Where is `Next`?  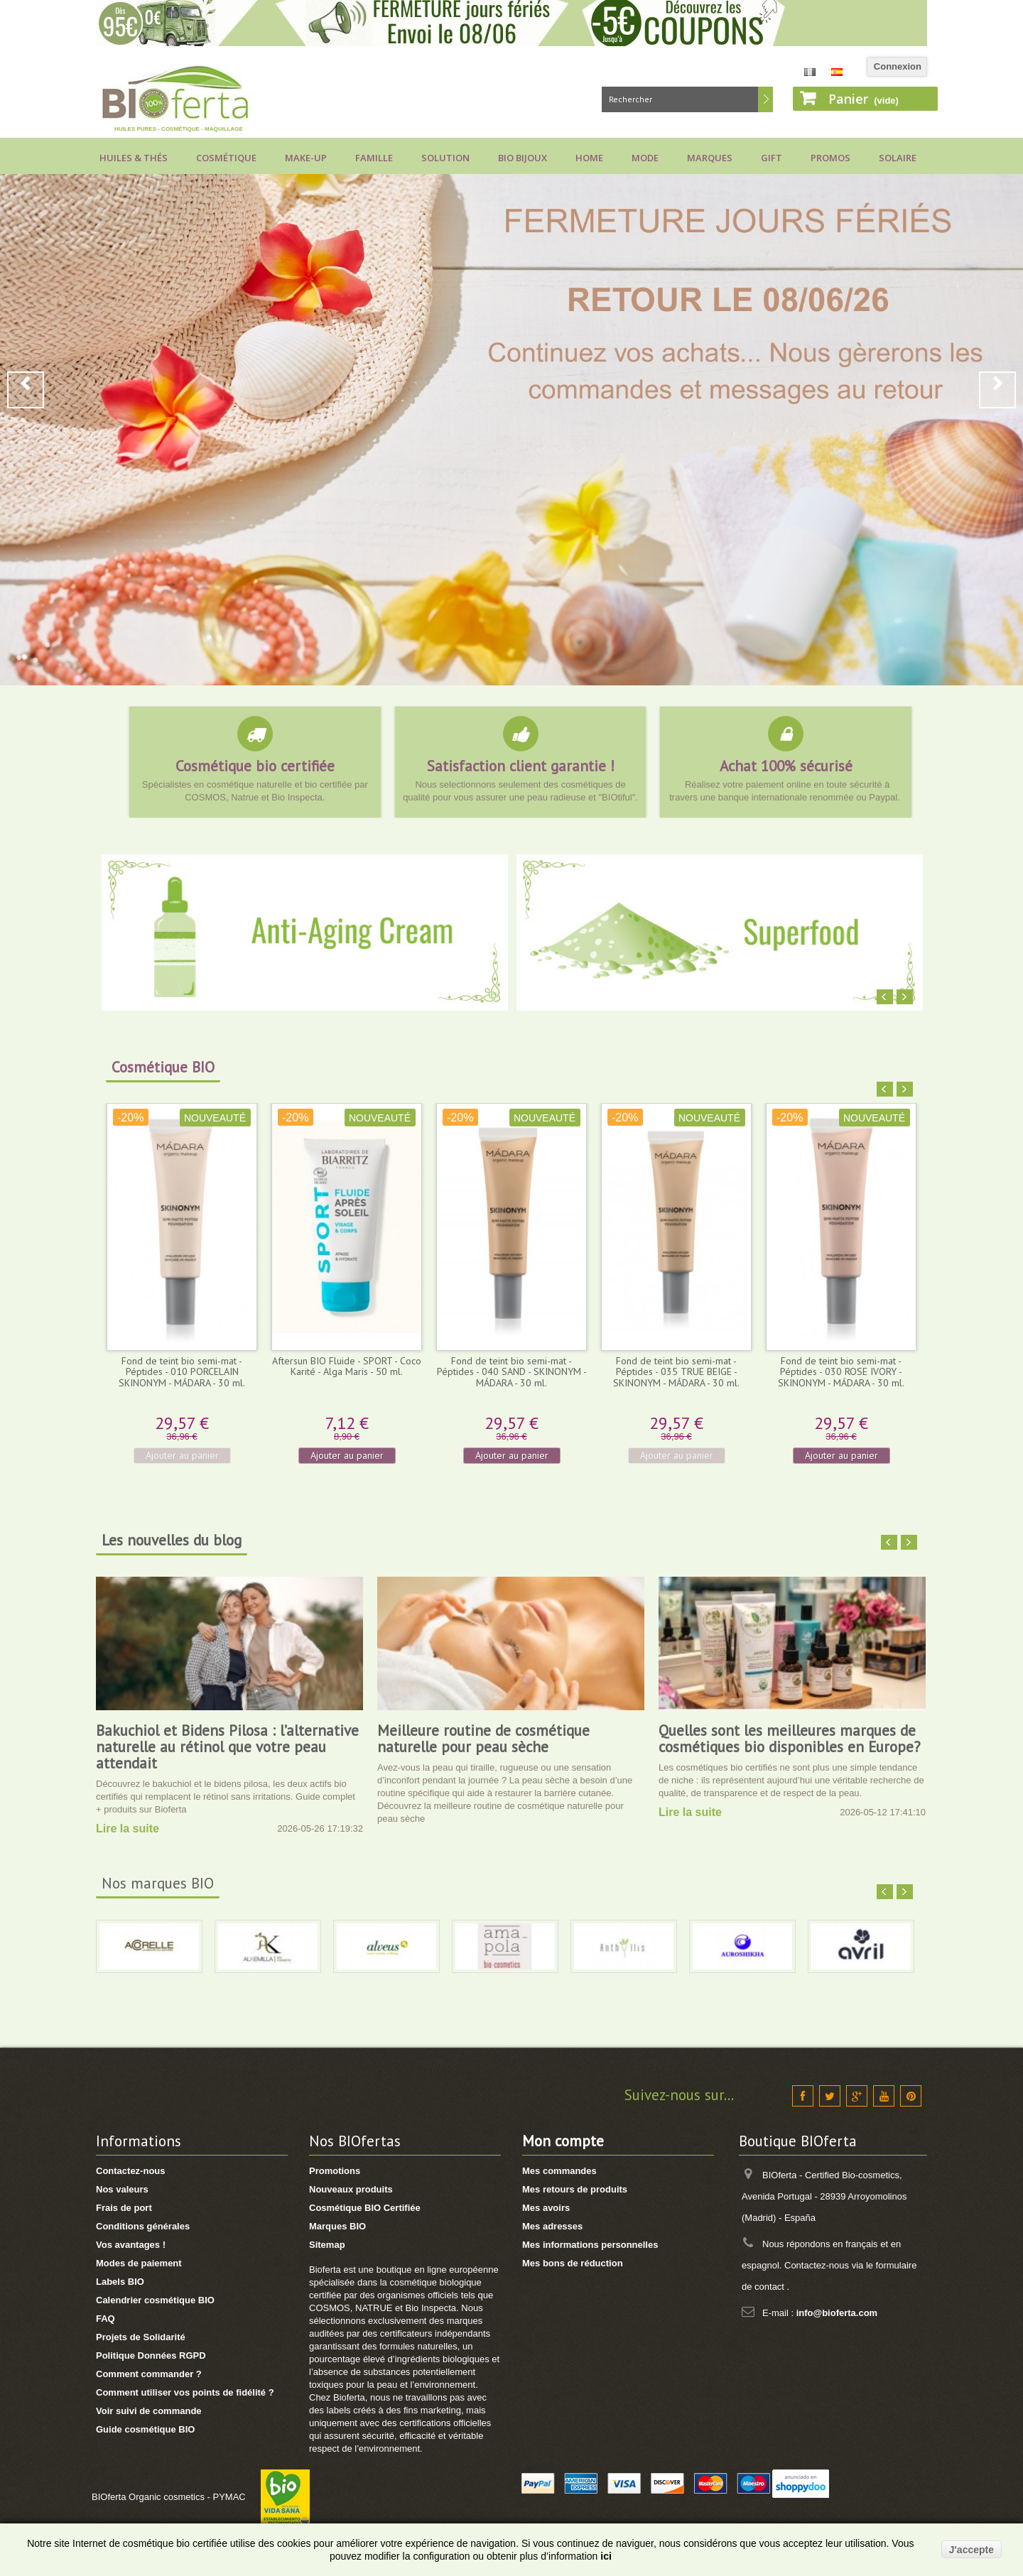 Next is located at coordinates (997, 389).